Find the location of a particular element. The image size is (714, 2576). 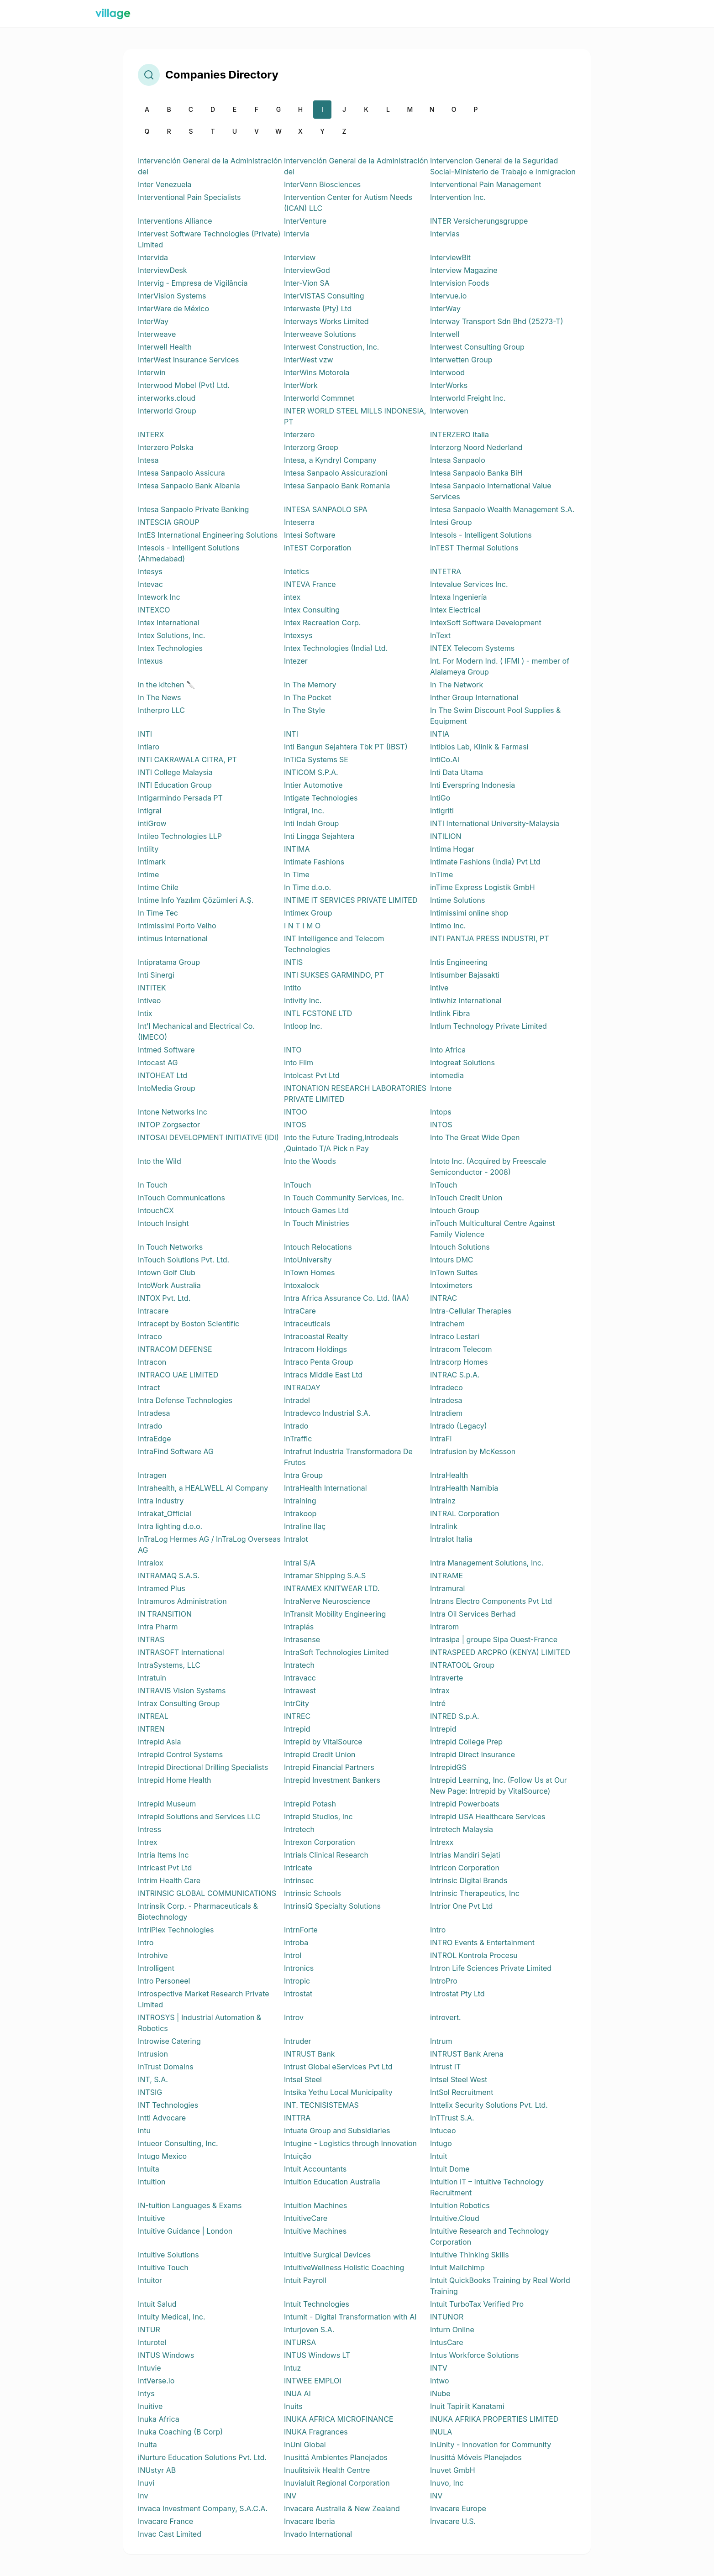

Intricon Corporation is located at coordinates (464, 1867).